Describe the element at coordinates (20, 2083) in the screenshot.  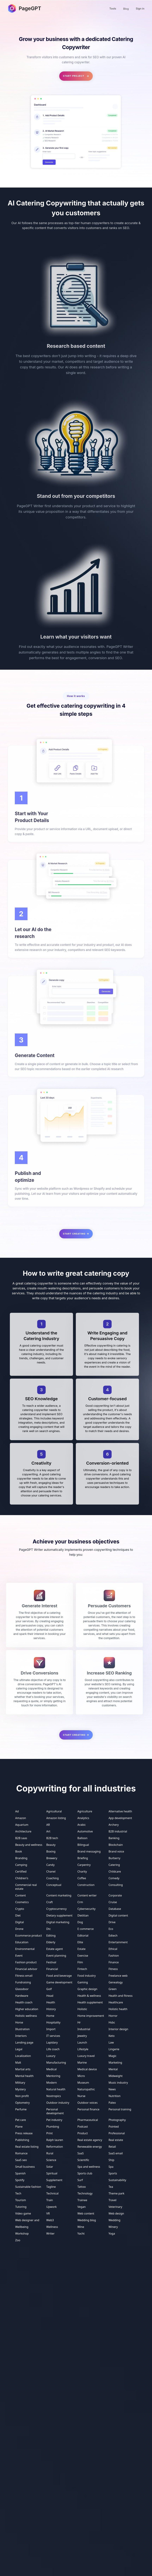
I see `Military` at that location.